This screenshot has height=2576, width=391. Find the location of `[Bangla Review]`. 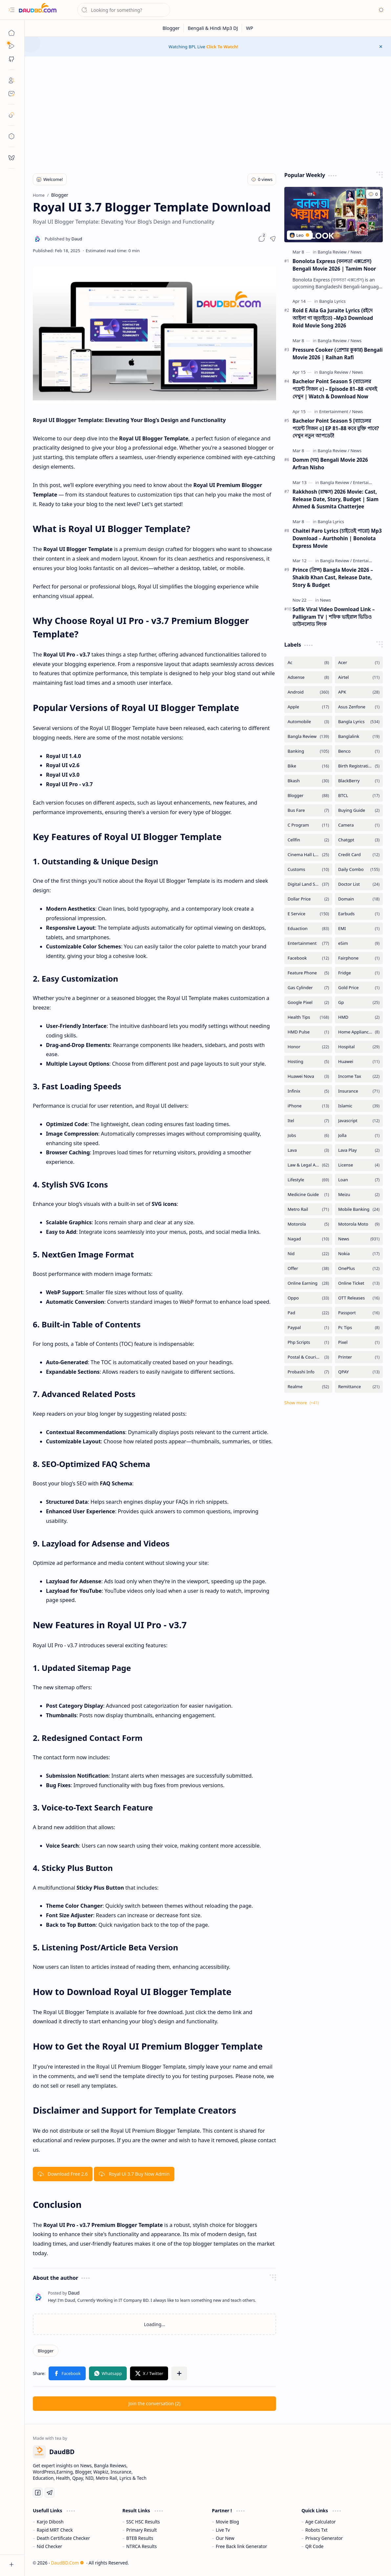

[Bangla Review] is located at coordinates (334, 252).